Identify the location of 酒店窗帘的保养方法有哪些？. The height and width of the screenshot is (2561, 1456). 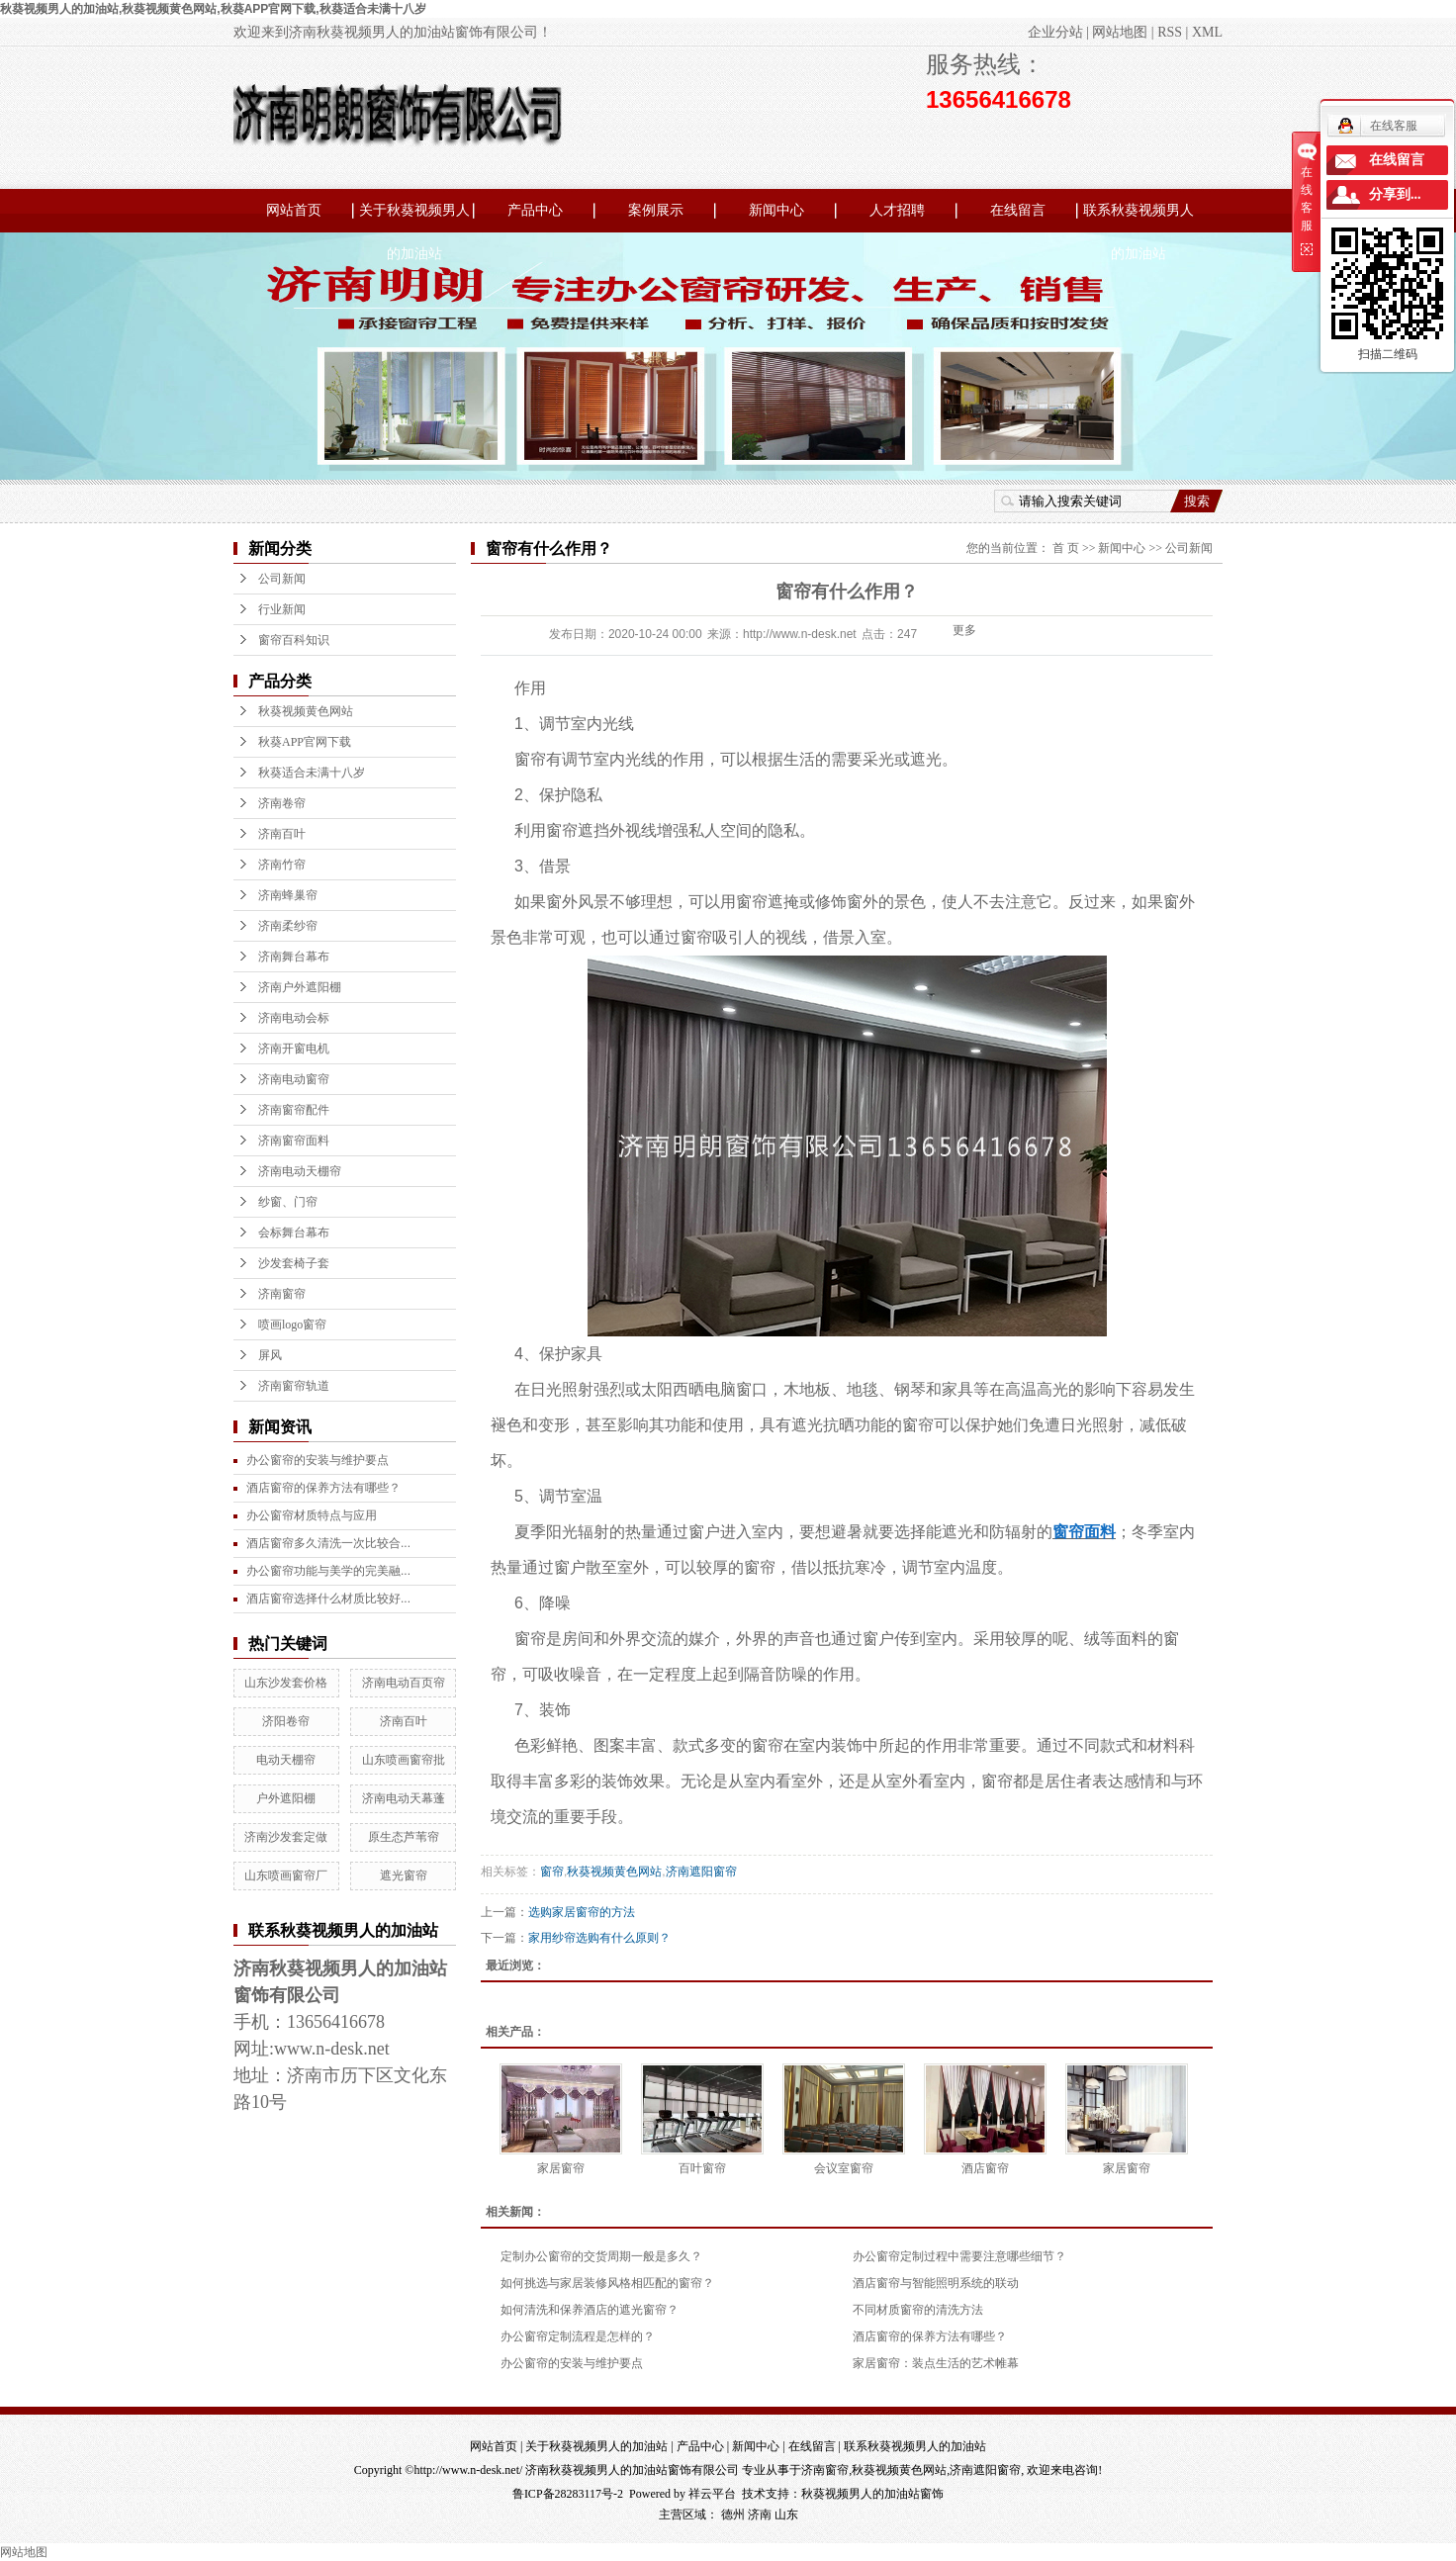
(323, 1488).